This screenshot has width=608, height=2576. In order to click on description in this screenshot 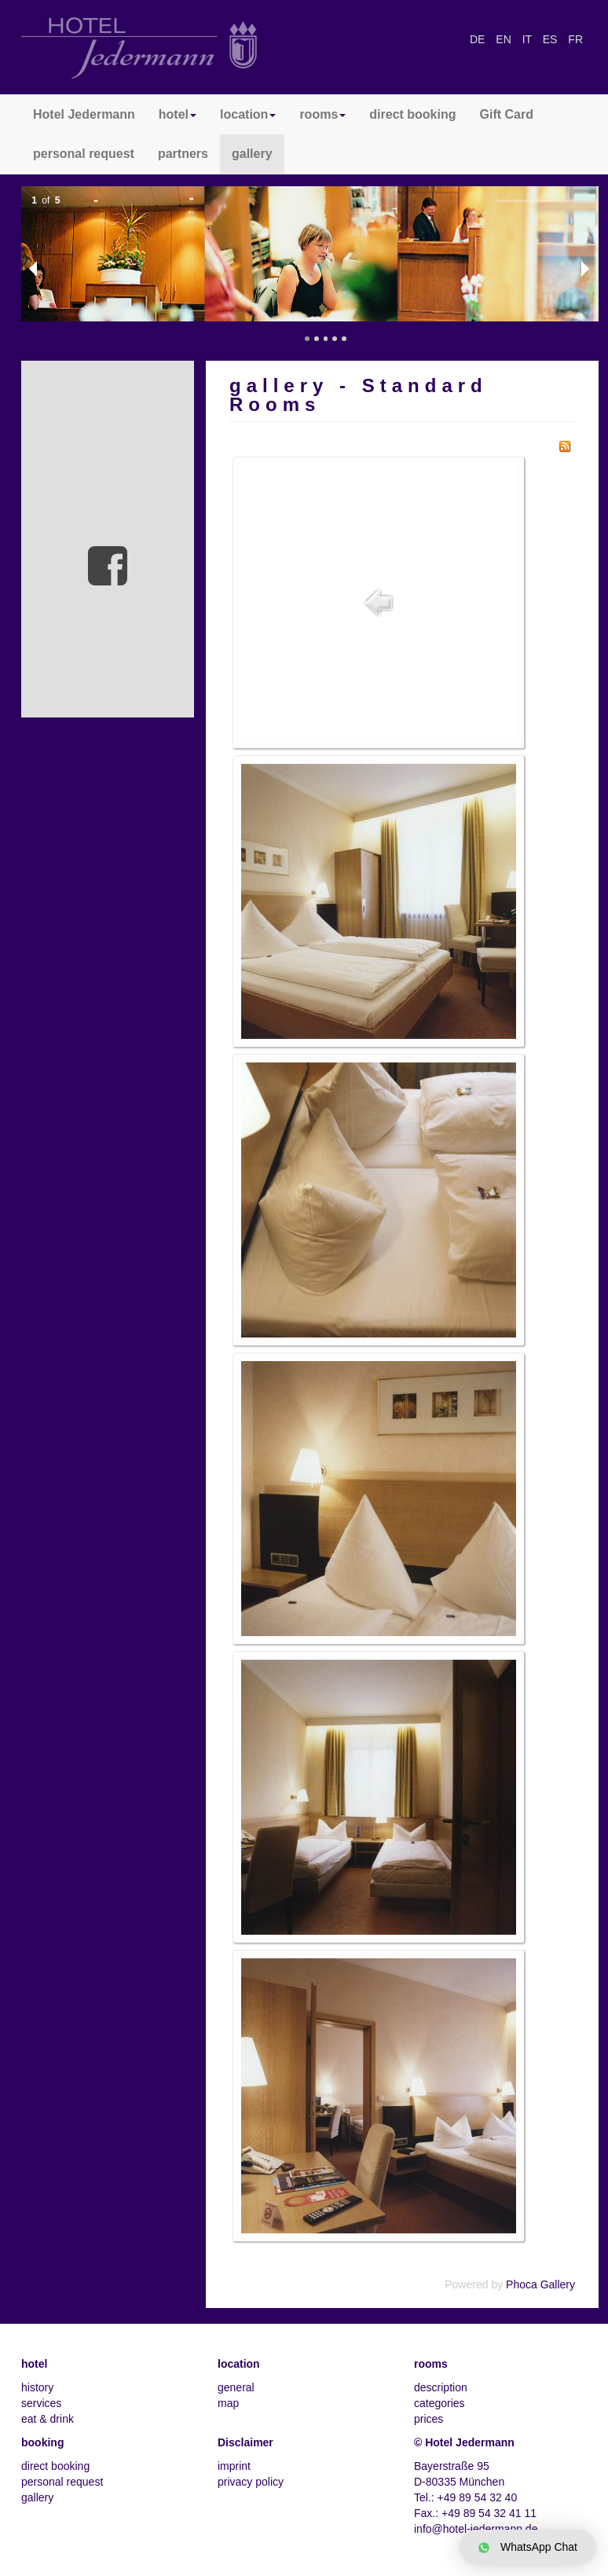, I will do `click(440, 2387)`.